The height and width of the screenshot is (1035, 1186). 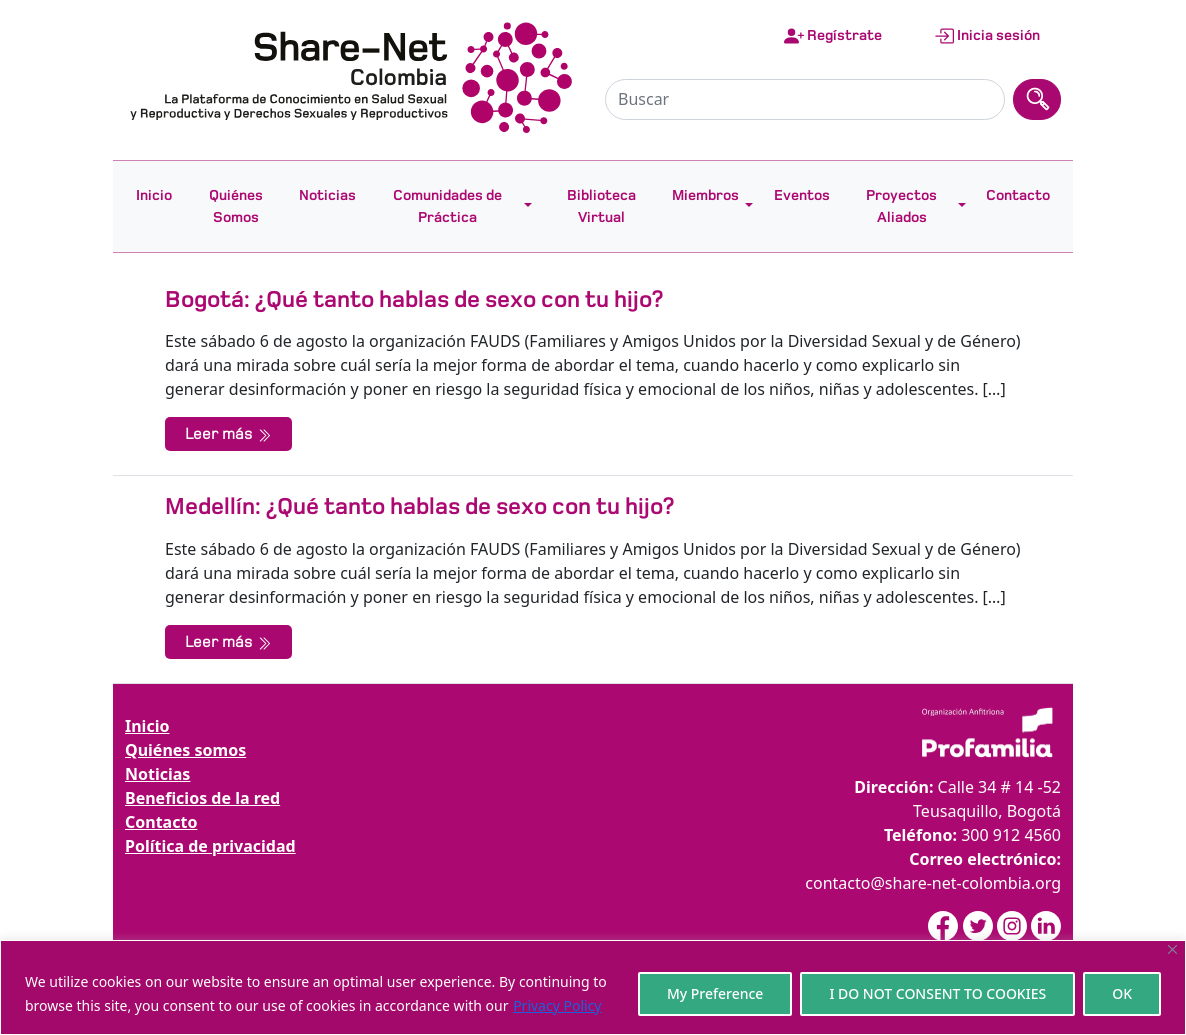 What do you see at coordinates (557, 1005) in the screenshot?
I see `Privacy Policy` at bounding box center [557, 1005].